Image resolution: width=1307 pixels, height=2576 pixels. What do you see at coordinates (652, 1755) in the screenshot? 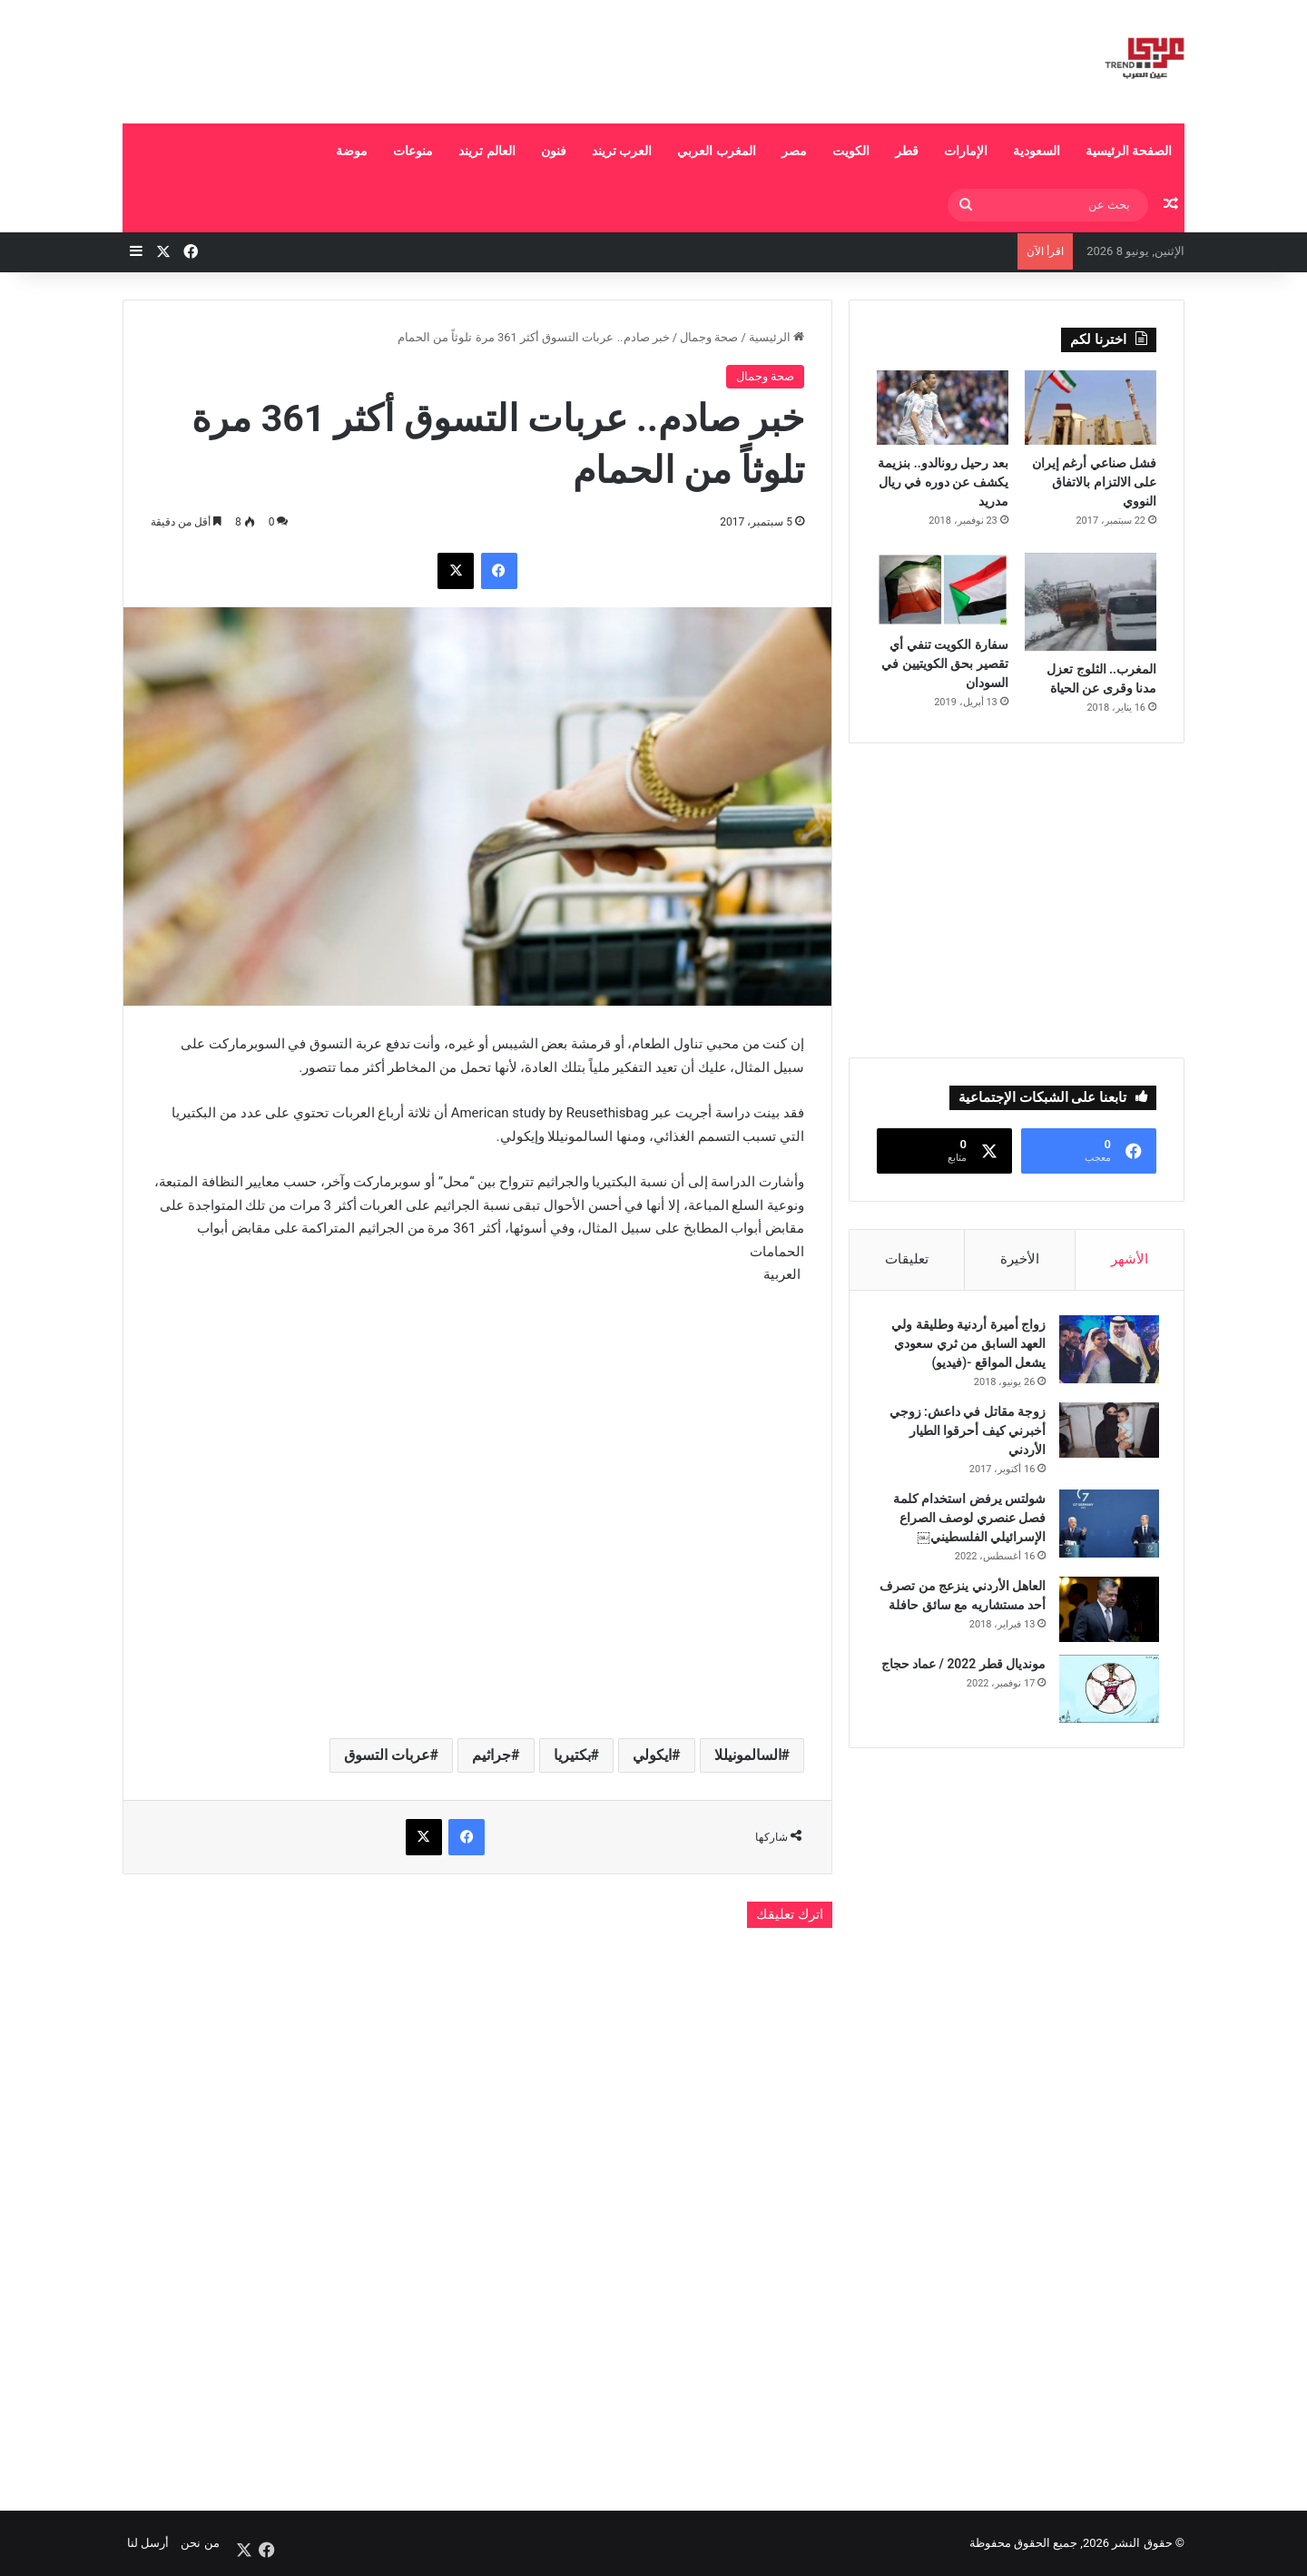
I see `ايكولي` at bounding box center [652, 1755].